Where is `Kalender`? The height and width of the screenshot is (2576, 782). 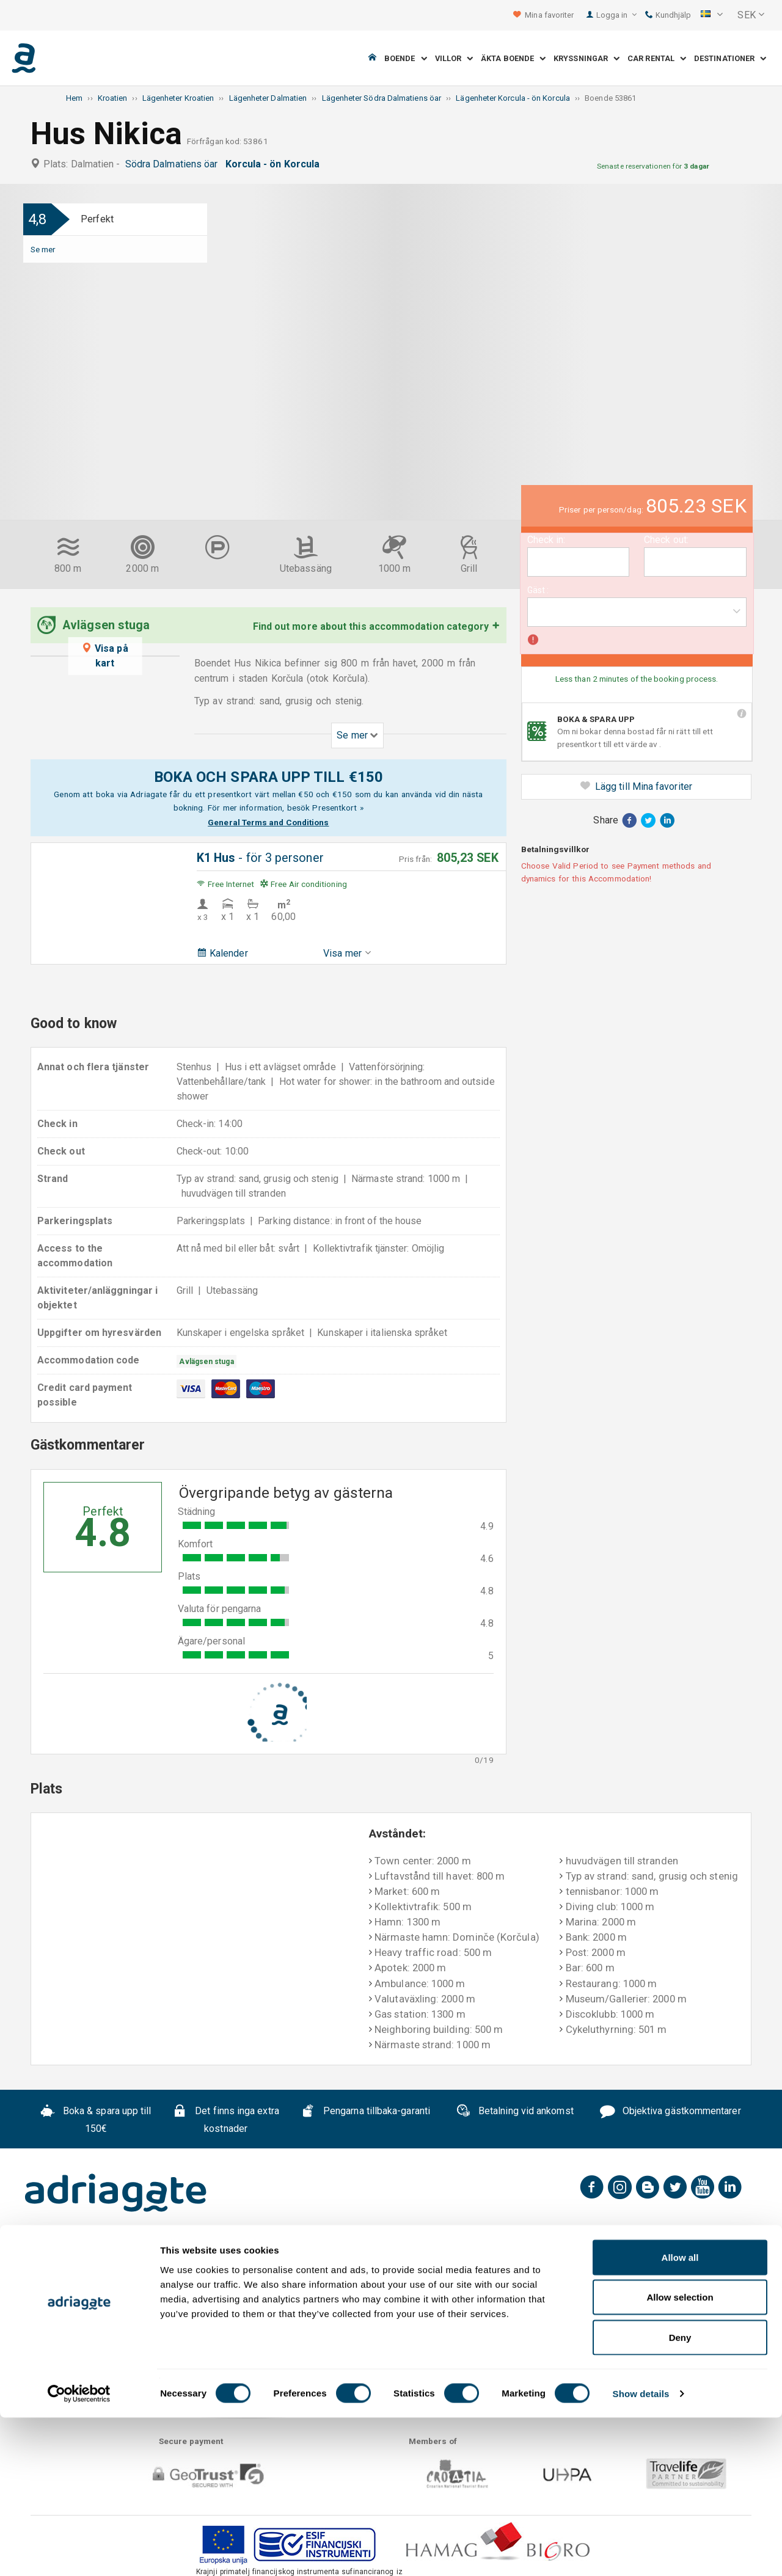
Kalender is located at coordinates (222, 953).